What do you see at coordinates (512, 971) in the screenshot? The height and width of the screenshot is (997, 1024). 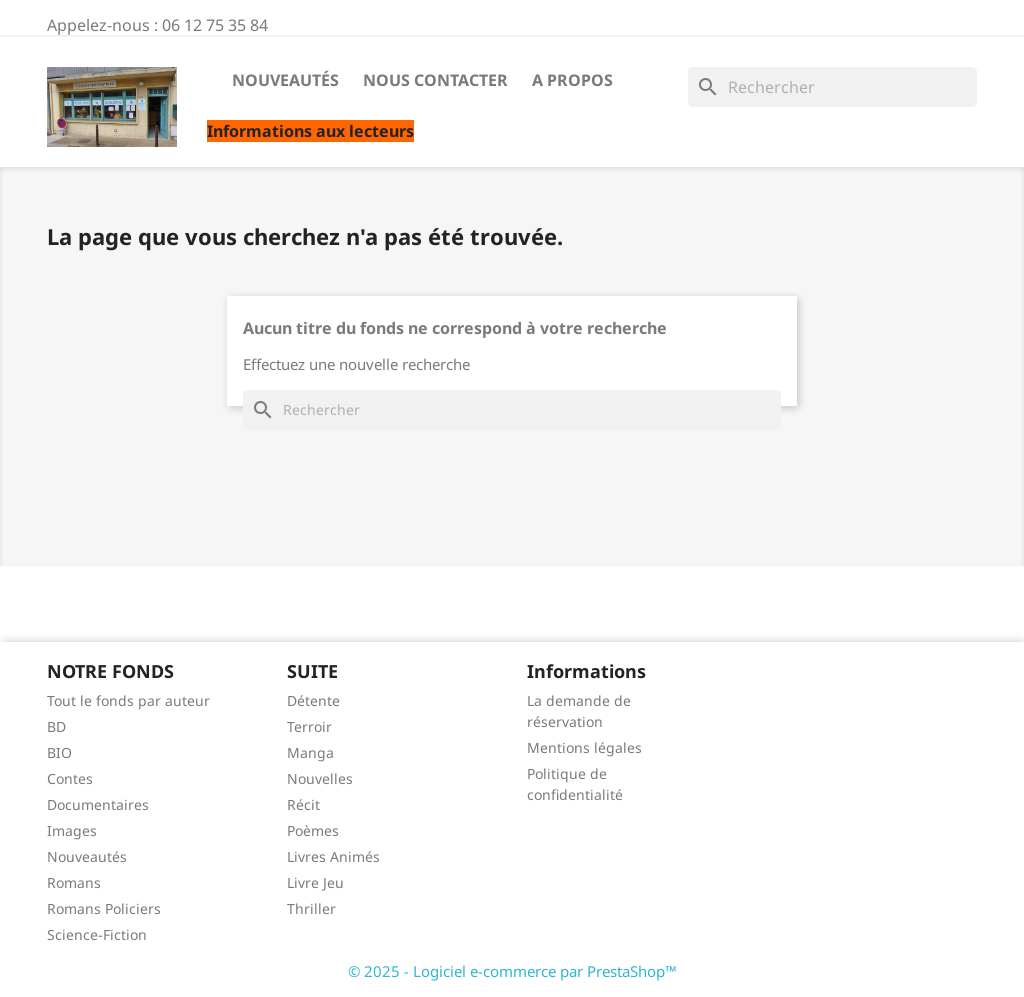 I see `© 2025 - Logiciel e-commerce par PrestaShop™` at bounding box center [512, 971].